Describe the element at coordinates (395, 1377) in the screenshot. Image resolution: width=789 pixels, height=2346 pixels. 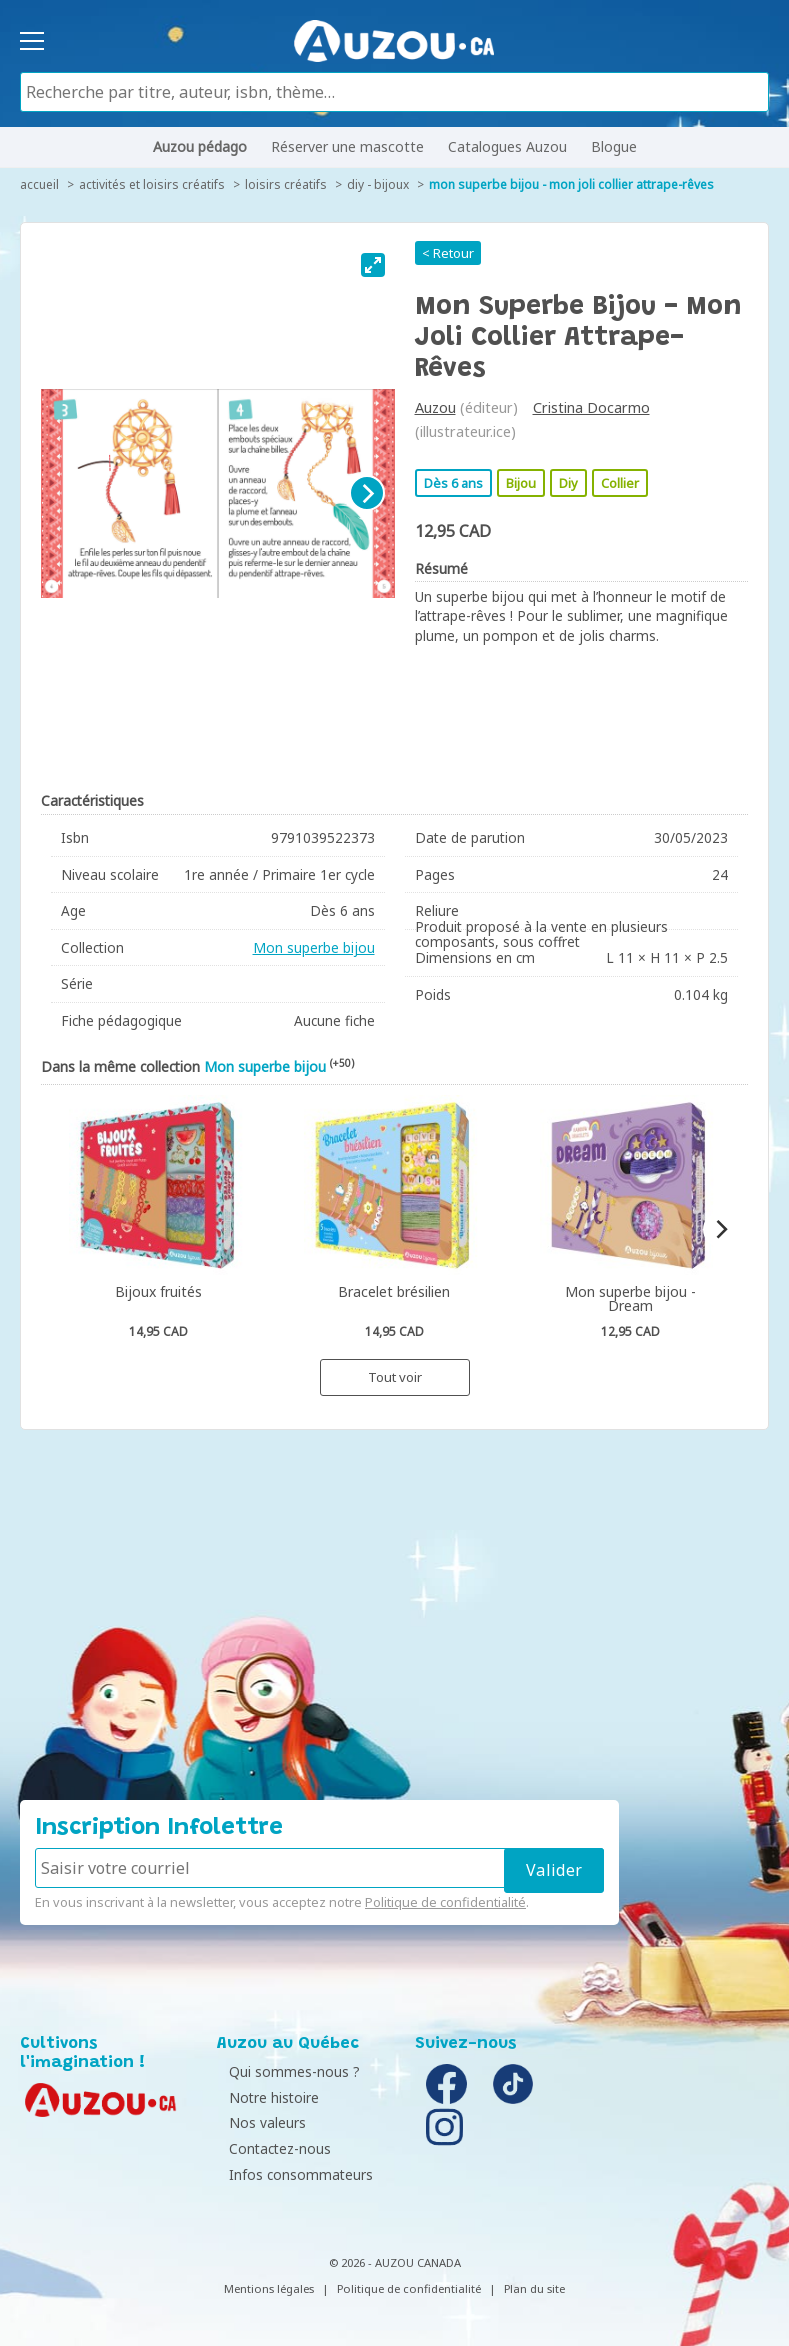
I see `Tout voir` at that location.